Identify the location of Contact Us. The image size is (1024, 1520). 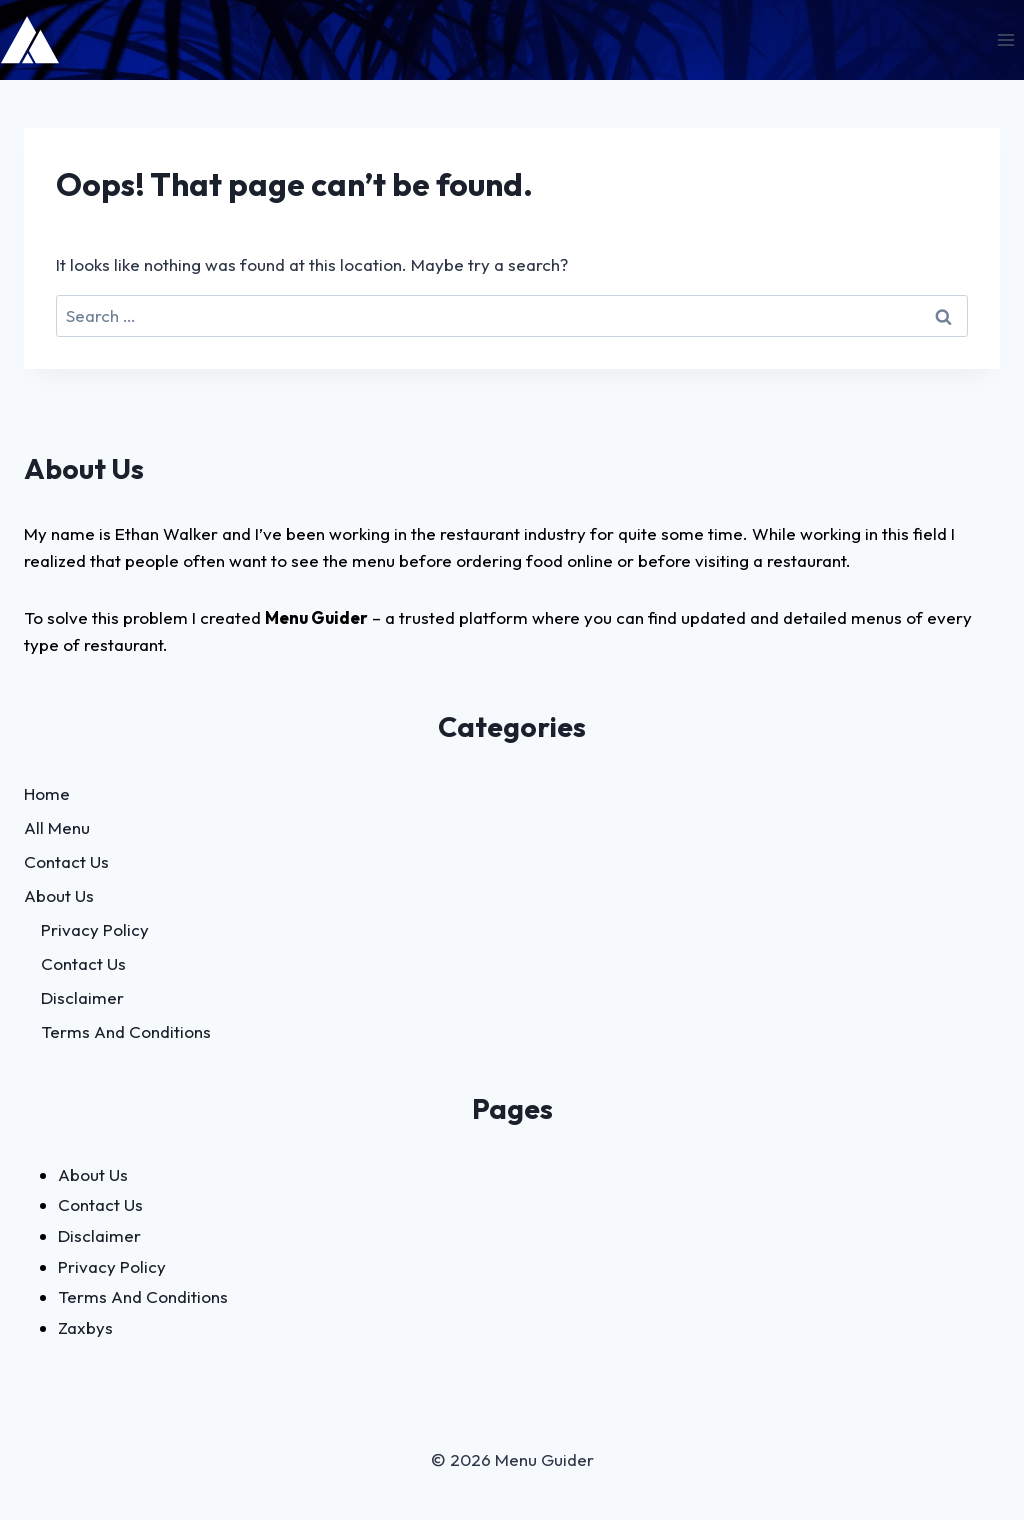
(66, 861).